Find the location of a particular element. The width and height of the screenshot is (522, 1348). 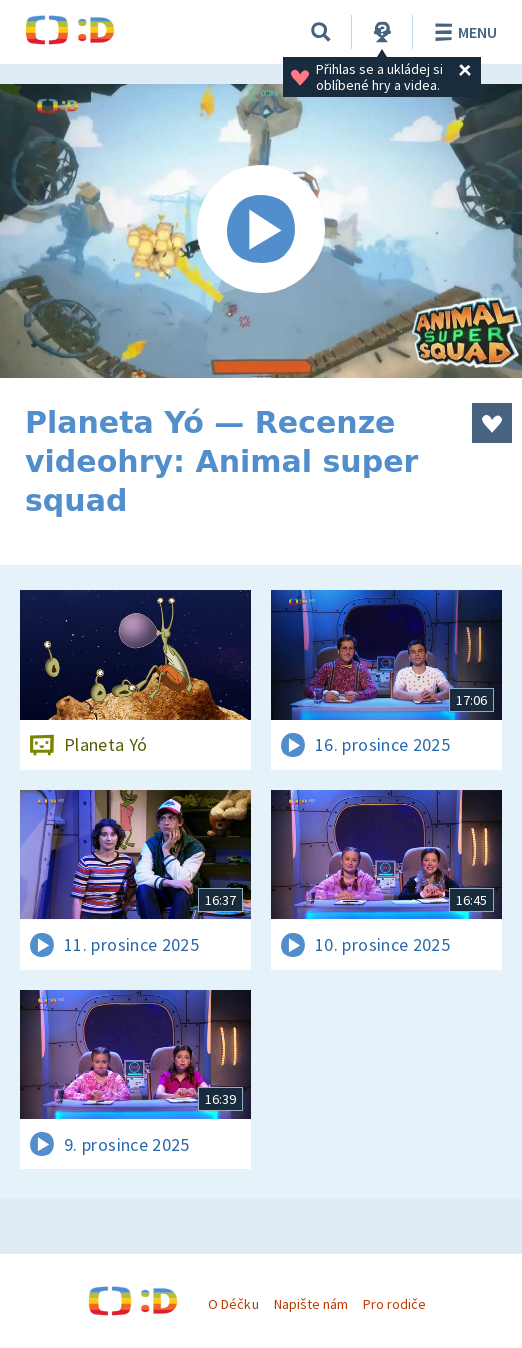

Menu is located at coordinates (462, 32).